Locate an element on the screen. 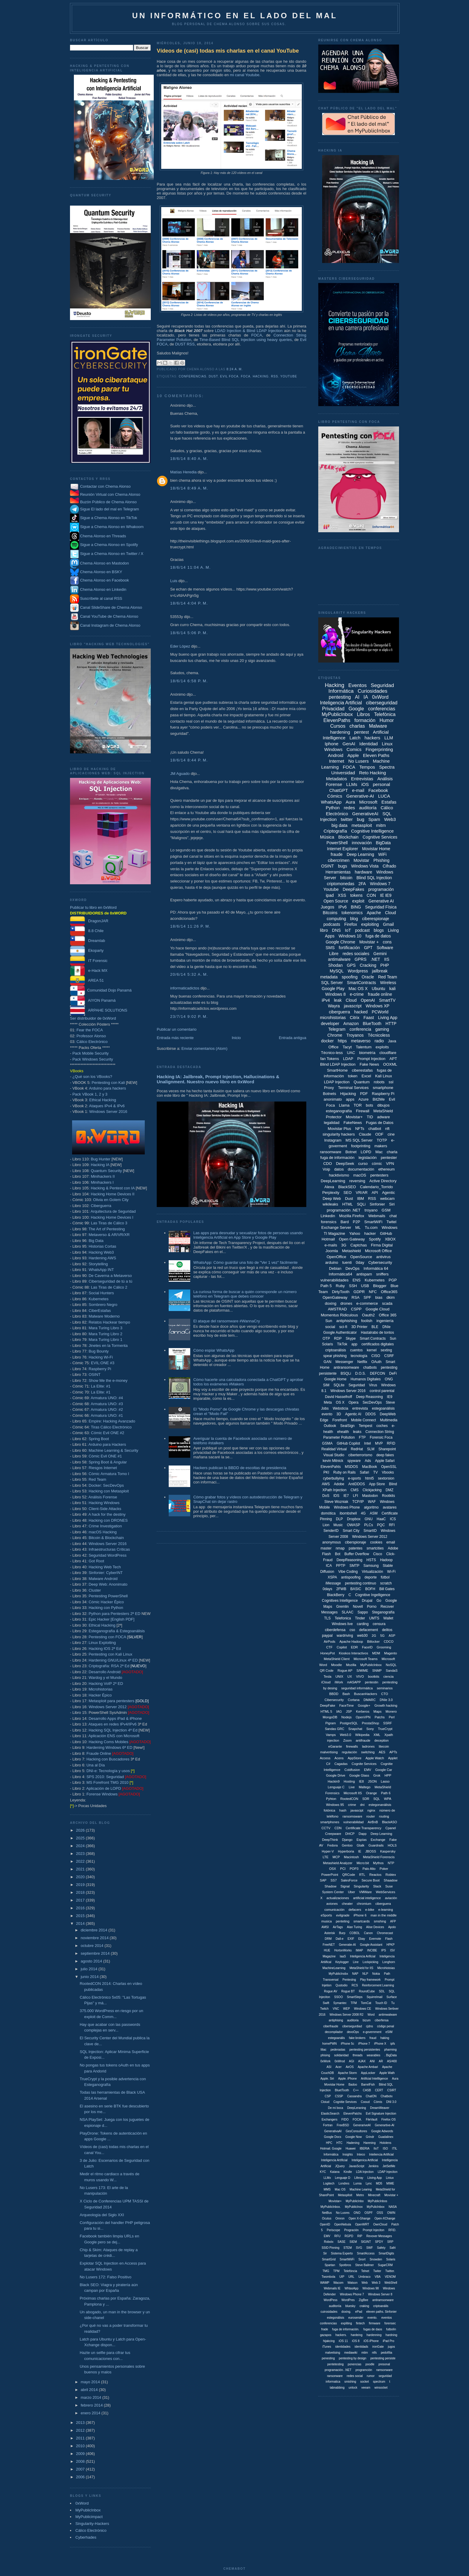  Watson is located at coordinates (353, 2282).